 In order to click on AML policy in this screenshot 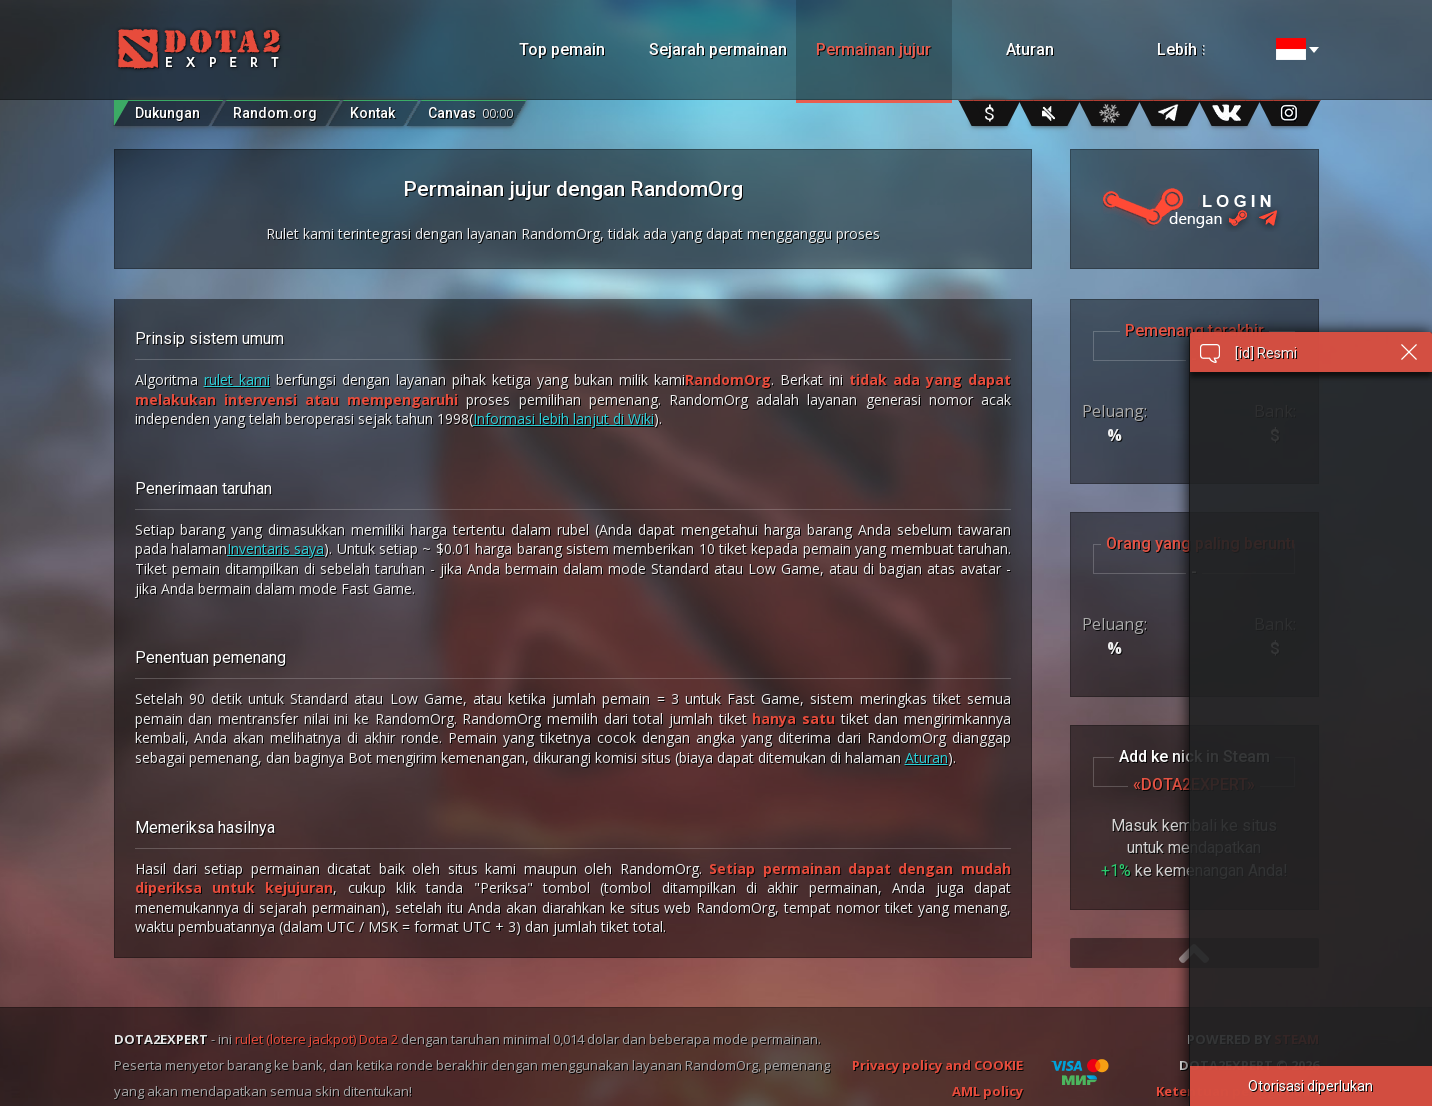, I will do `click(987, 1091)`.